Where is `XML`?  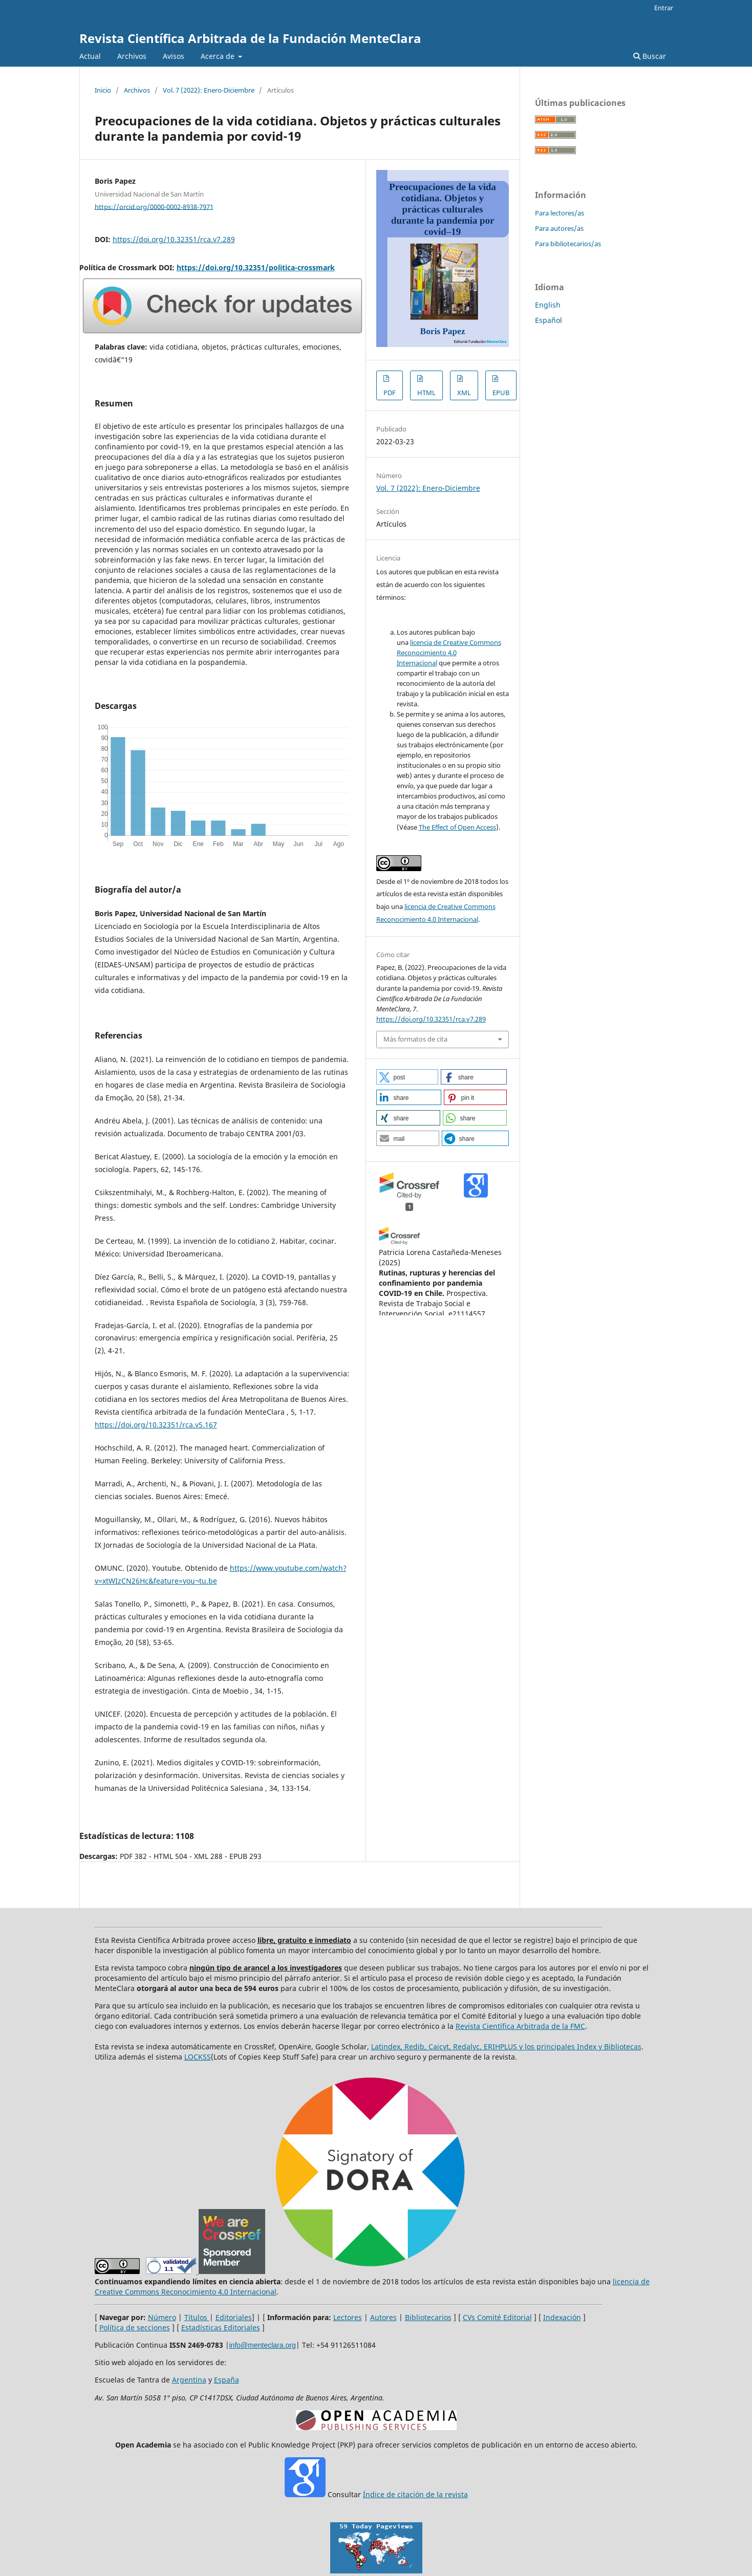 XML is located at coordinates (464, 392).